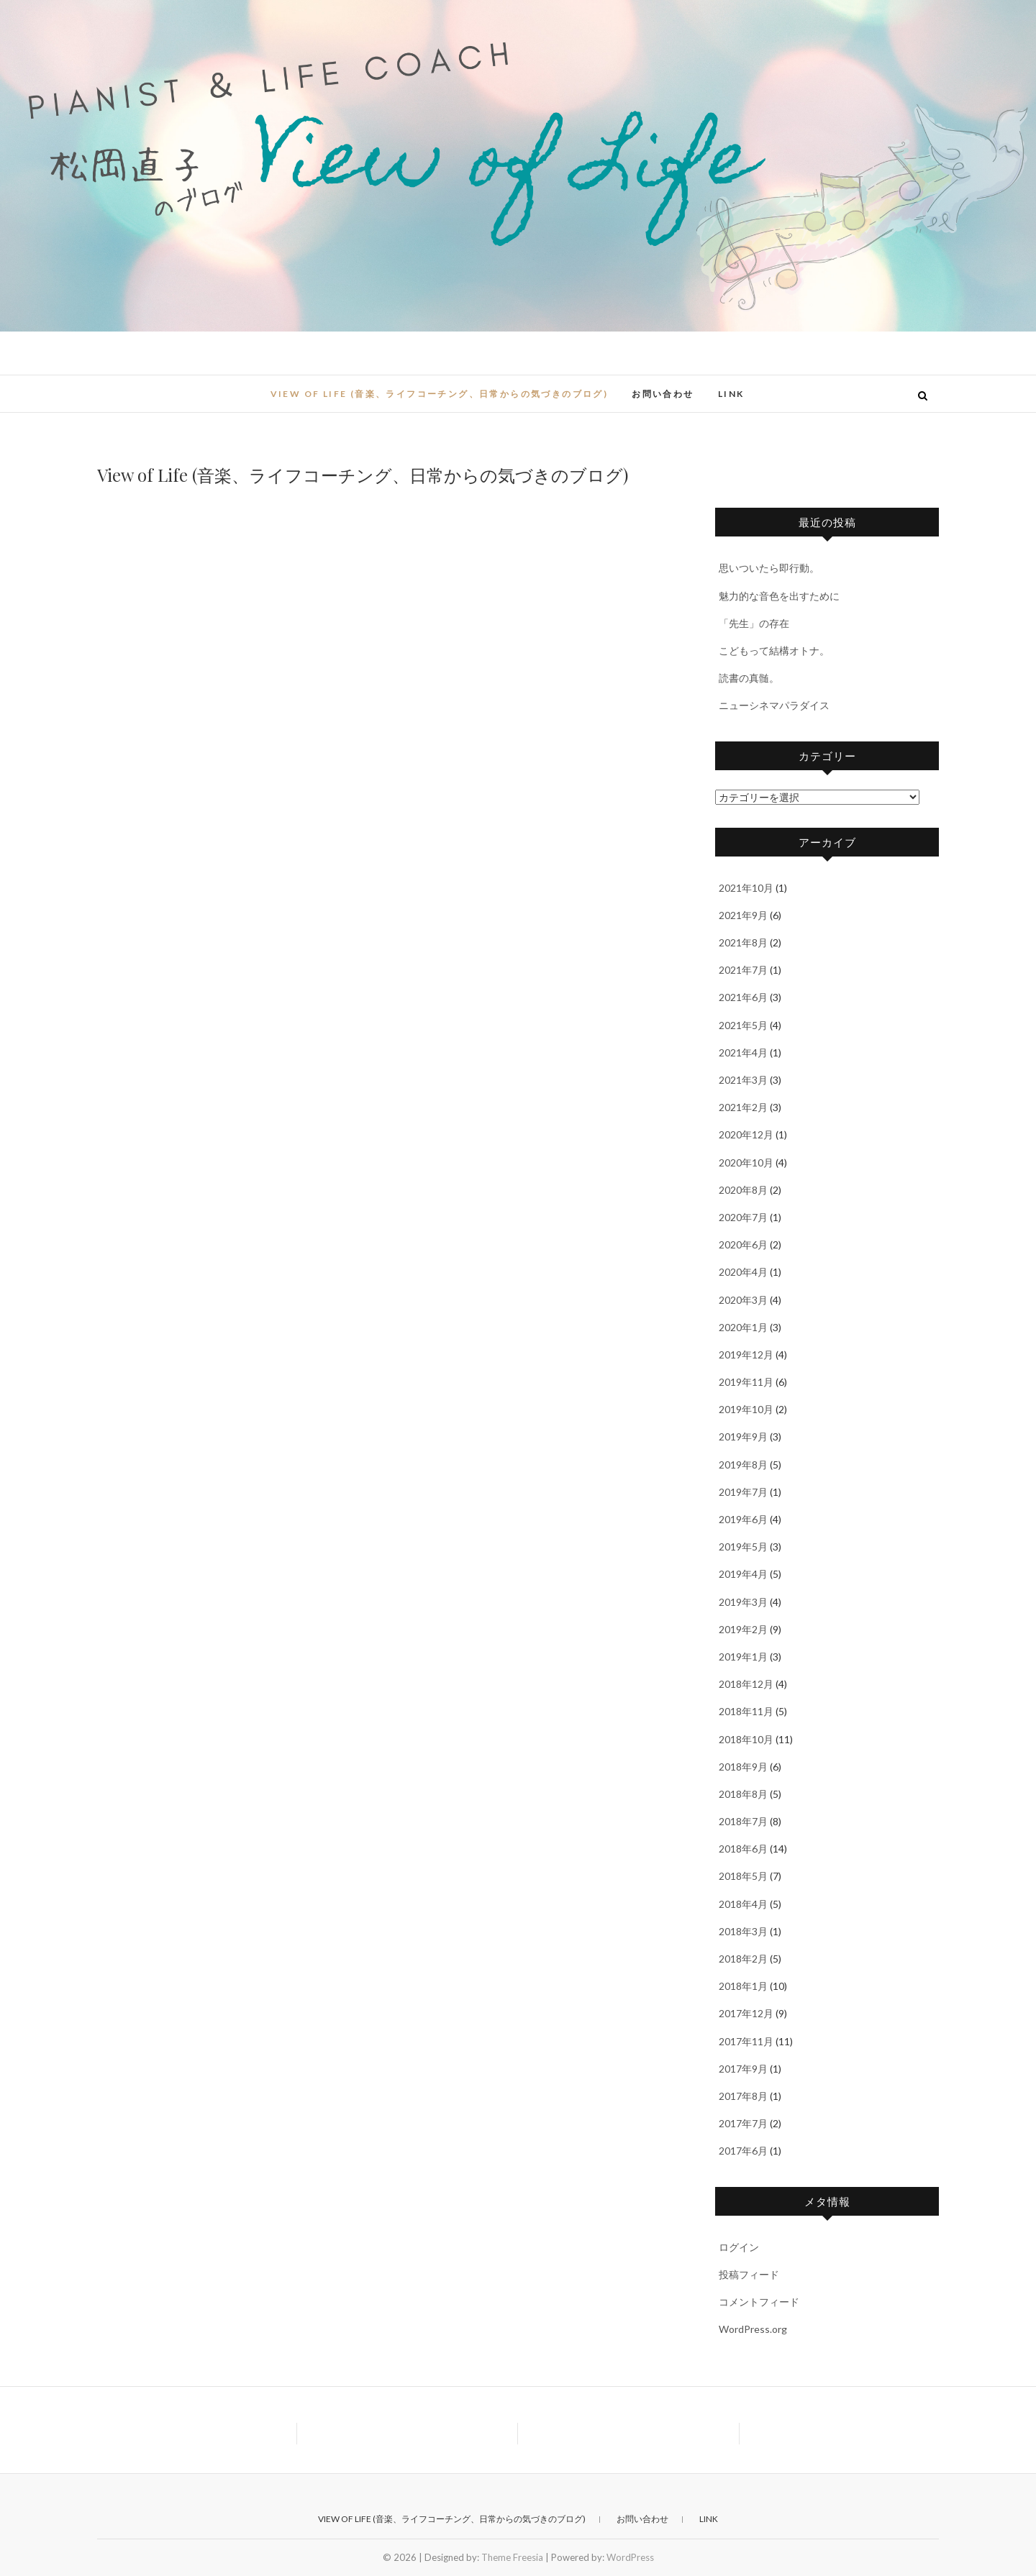 The height and width of the screenshot is (2576, 1036). I want to click on 2017年12月, so click(746, 2013).